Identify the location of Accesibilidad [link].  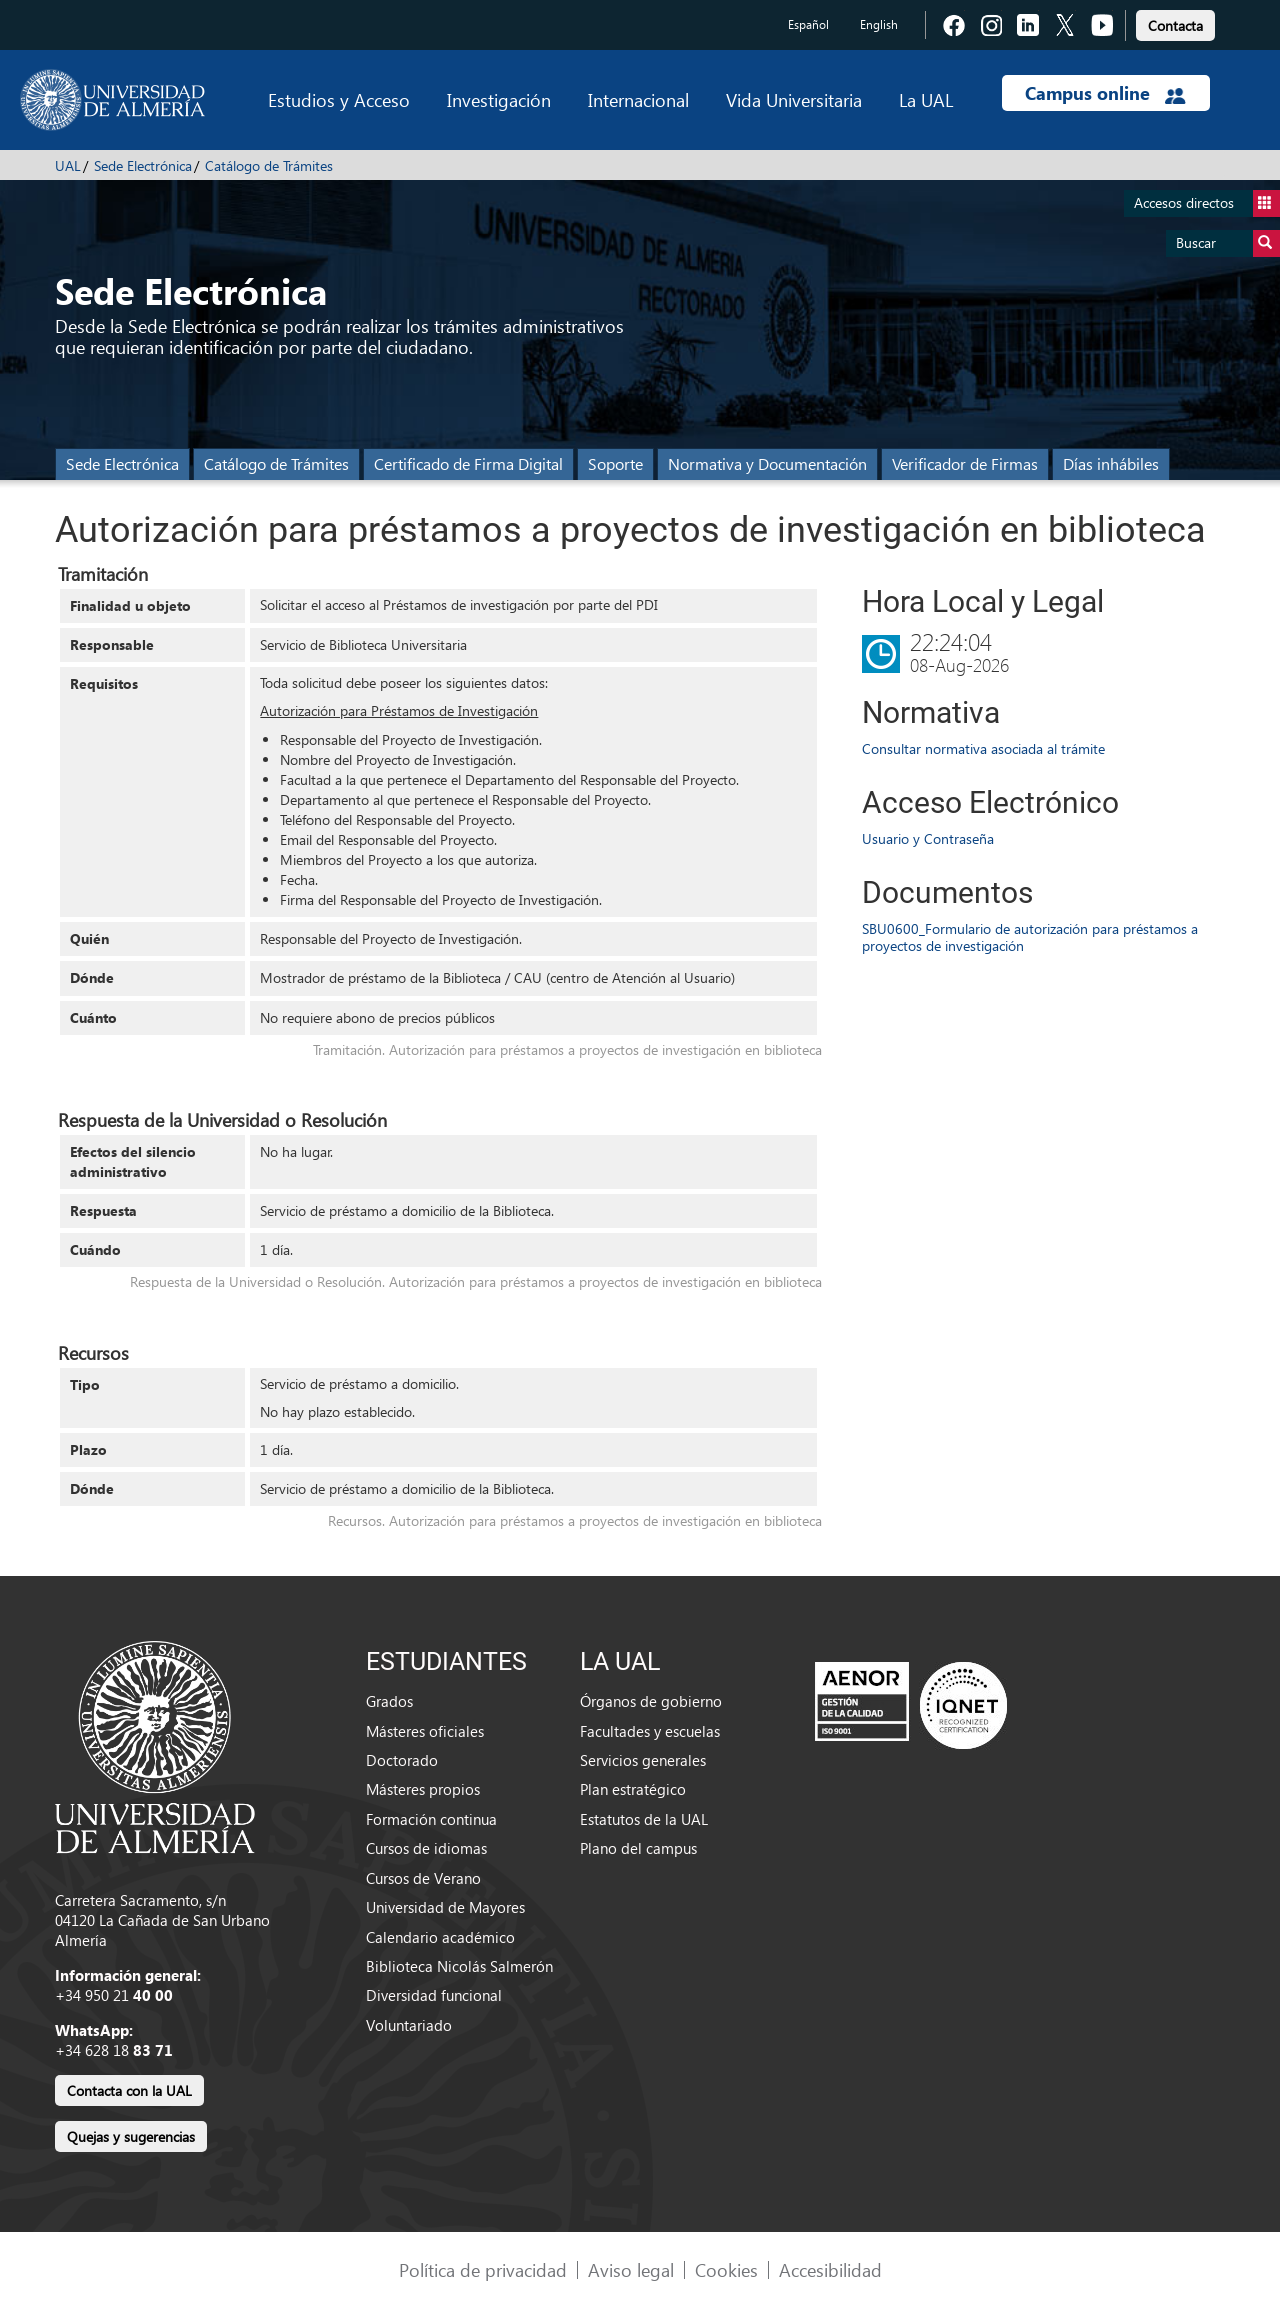
(830, 2269).